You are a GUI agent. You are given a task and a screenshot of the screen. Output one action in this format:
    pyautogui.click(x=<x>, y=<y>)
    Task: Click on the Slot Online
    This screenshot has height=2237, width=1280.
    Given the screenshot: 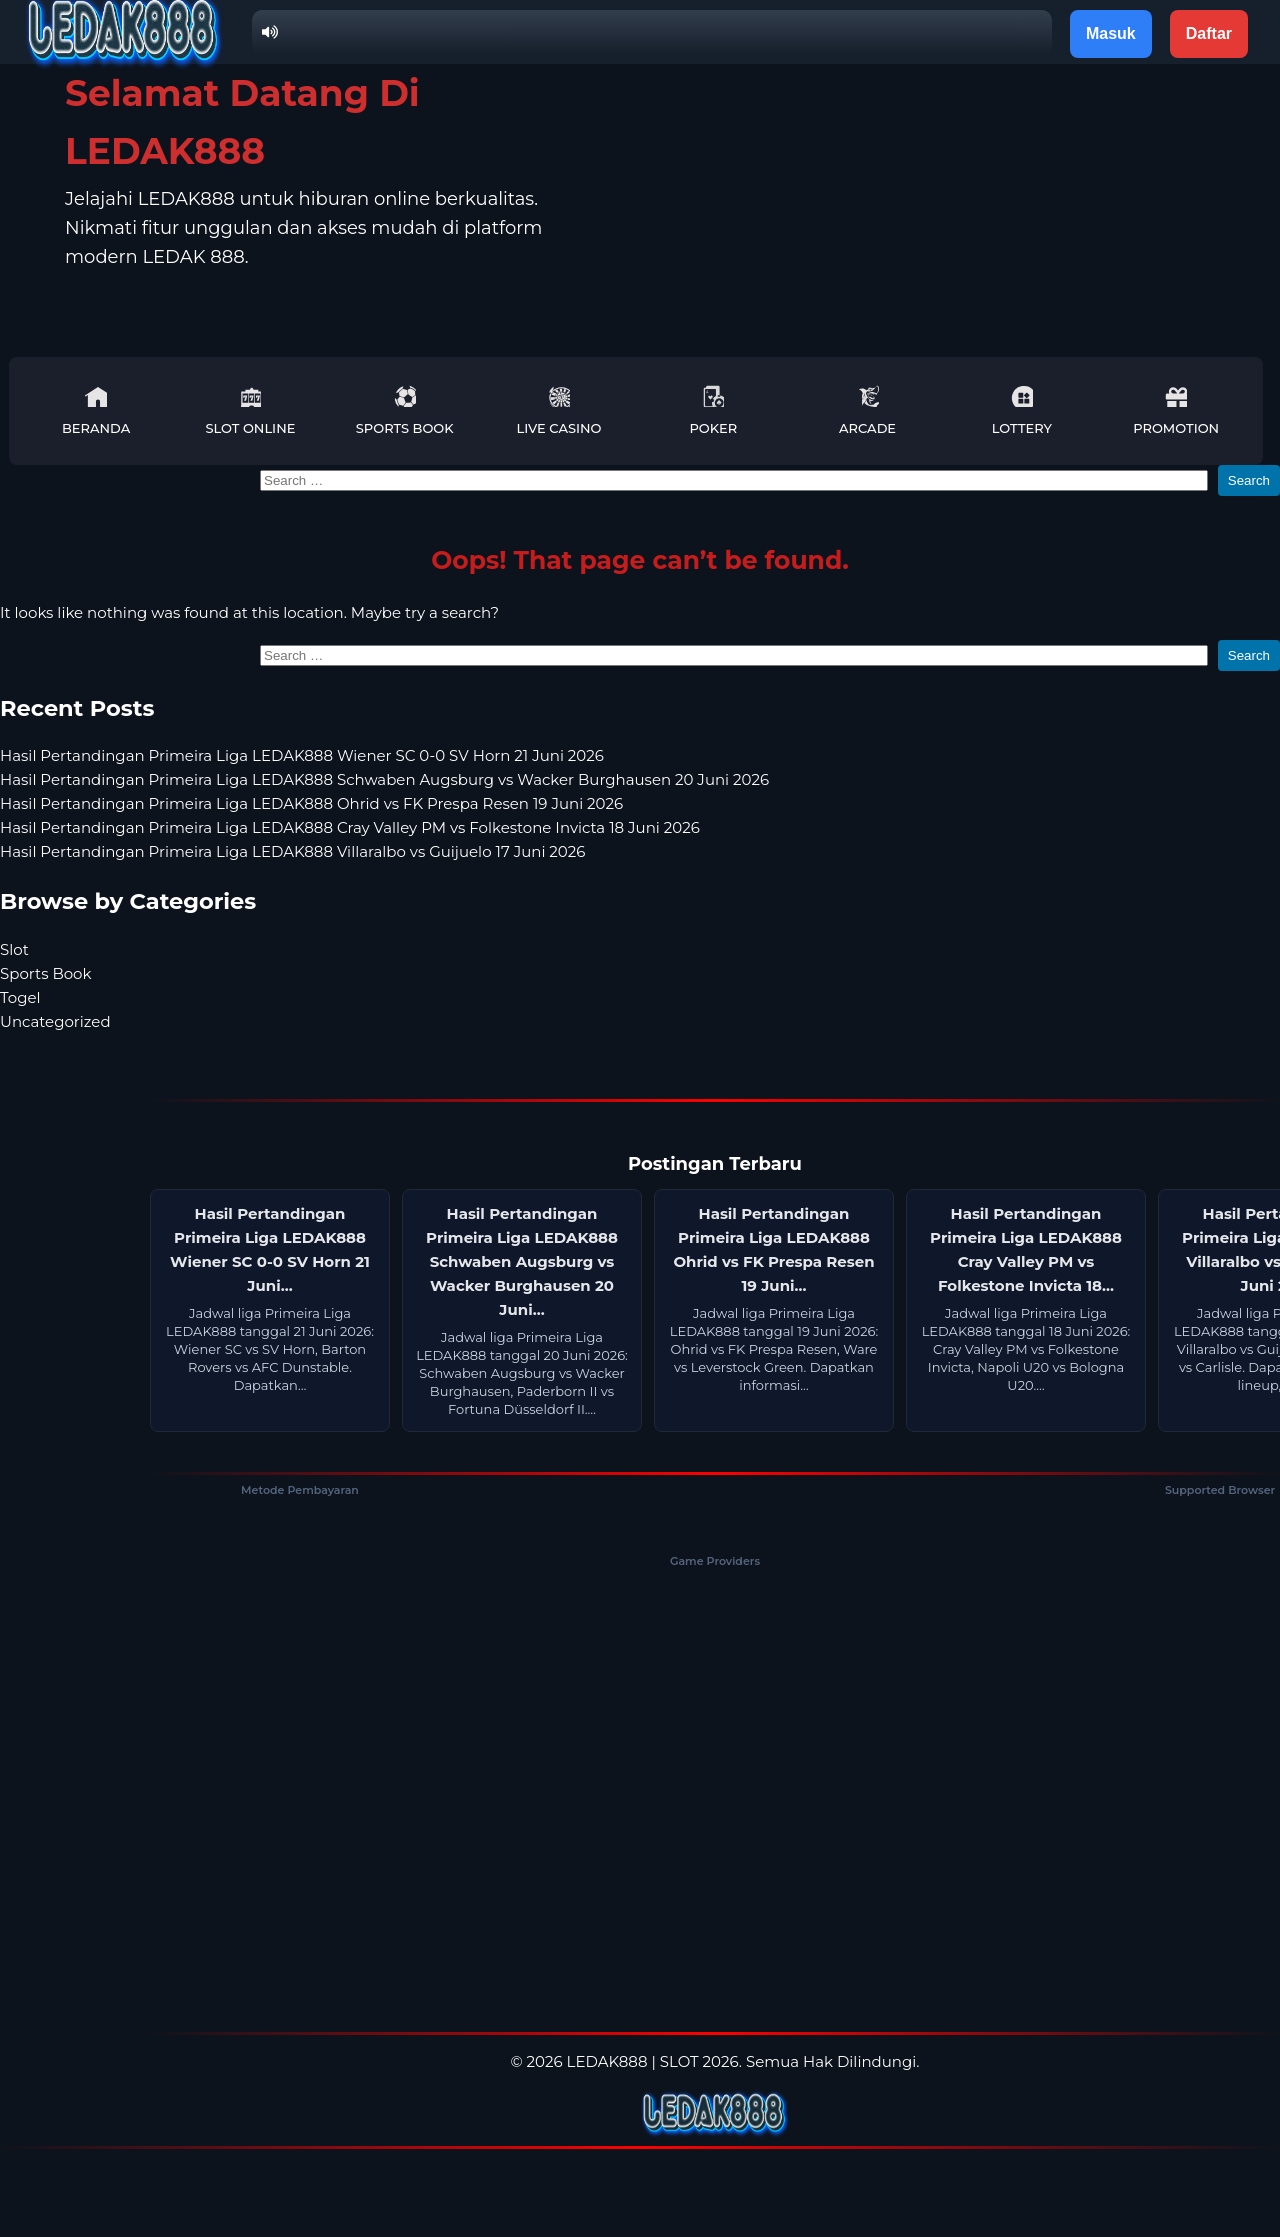 What is the action you would take?
    pyautogui.click(x=250, y=410)
    